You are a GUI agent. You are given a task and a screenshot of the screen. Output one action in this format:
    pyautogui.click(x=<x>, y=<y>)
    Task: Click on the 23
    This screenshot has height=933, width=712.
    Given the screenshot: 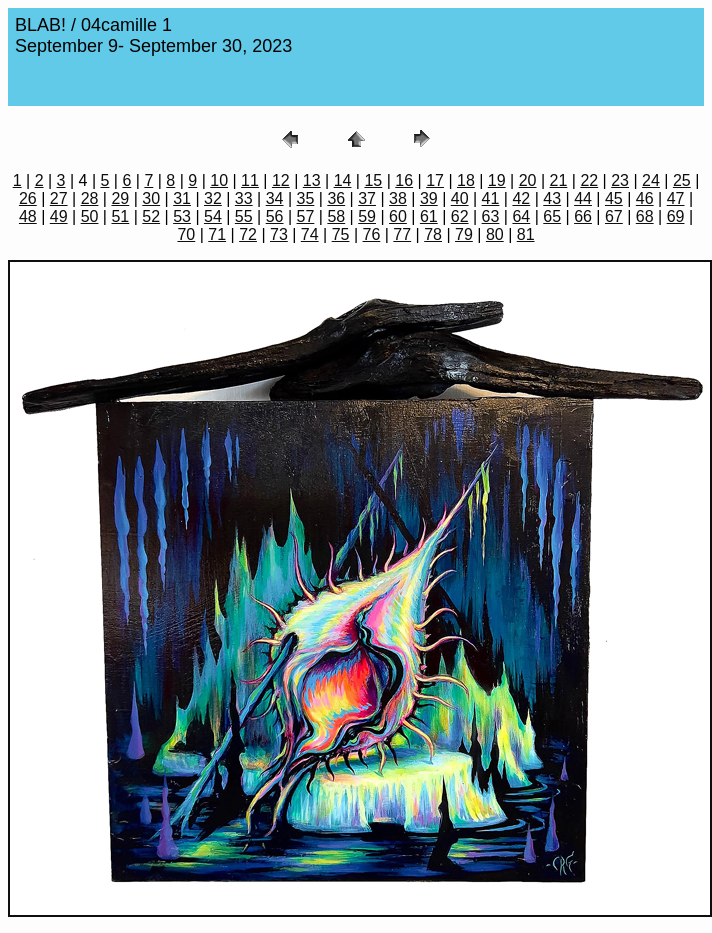 What is the action you would take?
    pyautogui.click(x=620, y=180)
    